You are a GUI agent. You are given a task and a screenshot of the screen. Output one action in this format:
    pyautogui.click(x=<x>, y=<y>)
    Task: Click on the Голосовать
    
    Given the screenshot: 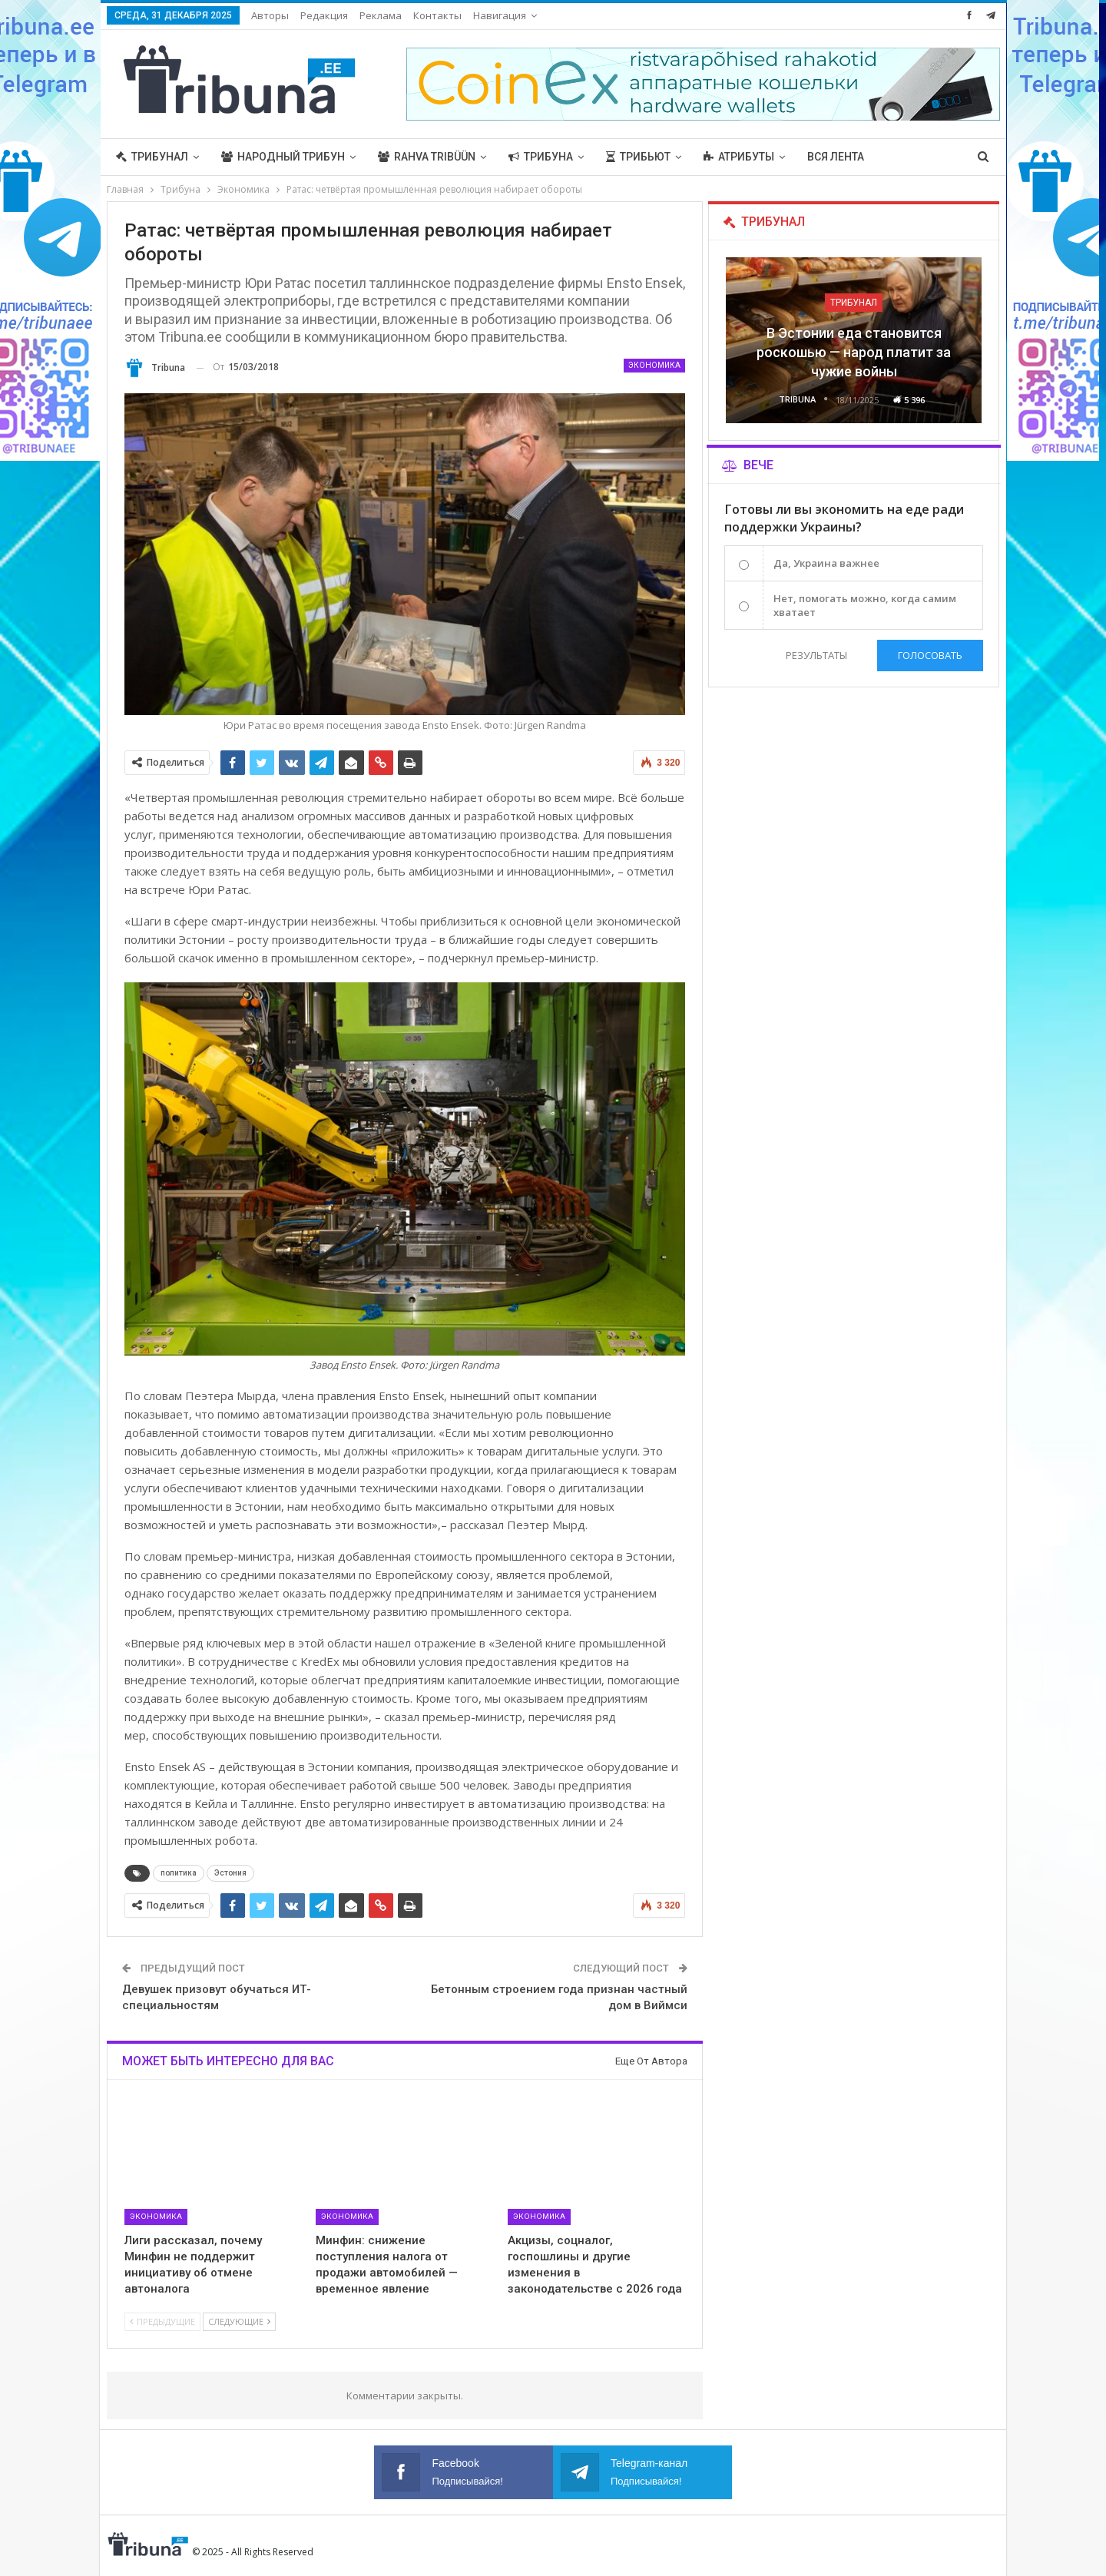 What is the action you would take?
    pyautogui.click(x=930, y=655)
    